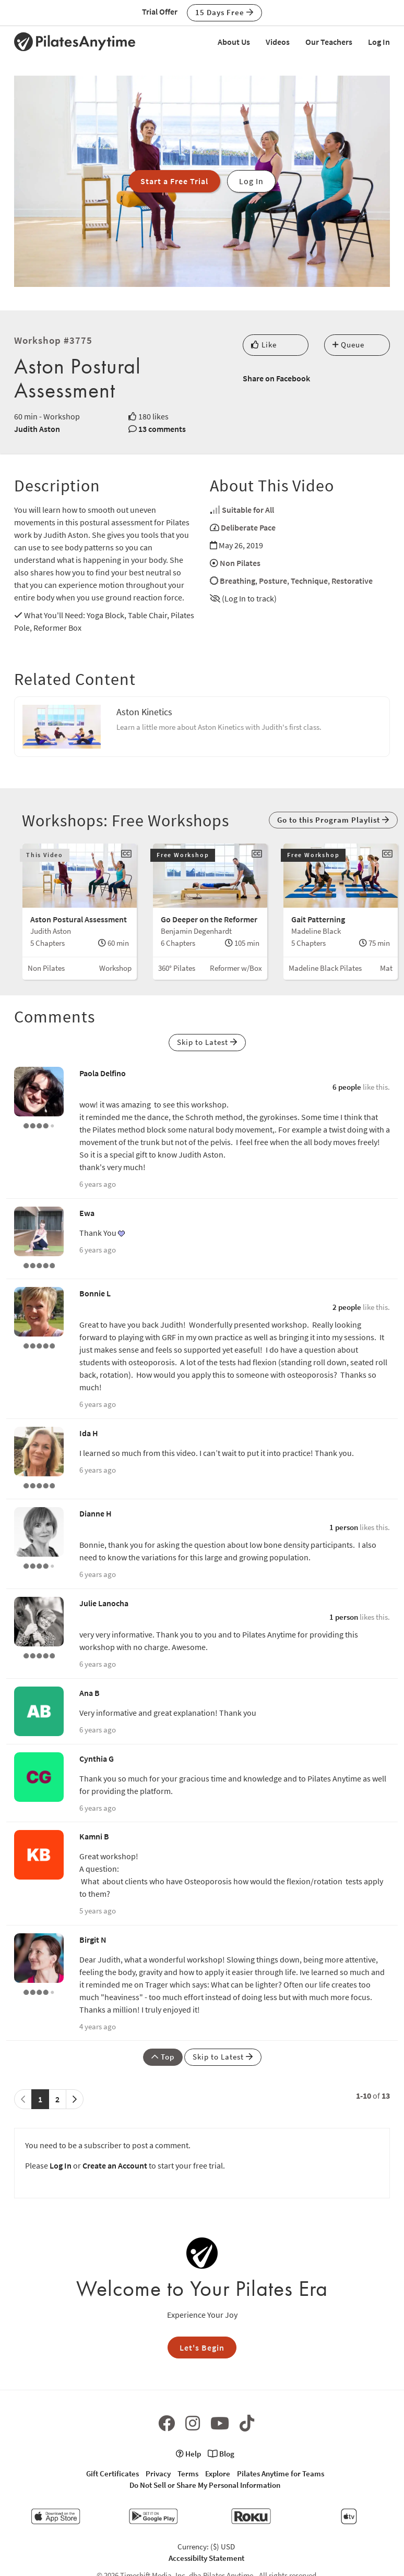 The width and height of the screenshot is (404, 2576). I want to click on Like, so click(264, 345).